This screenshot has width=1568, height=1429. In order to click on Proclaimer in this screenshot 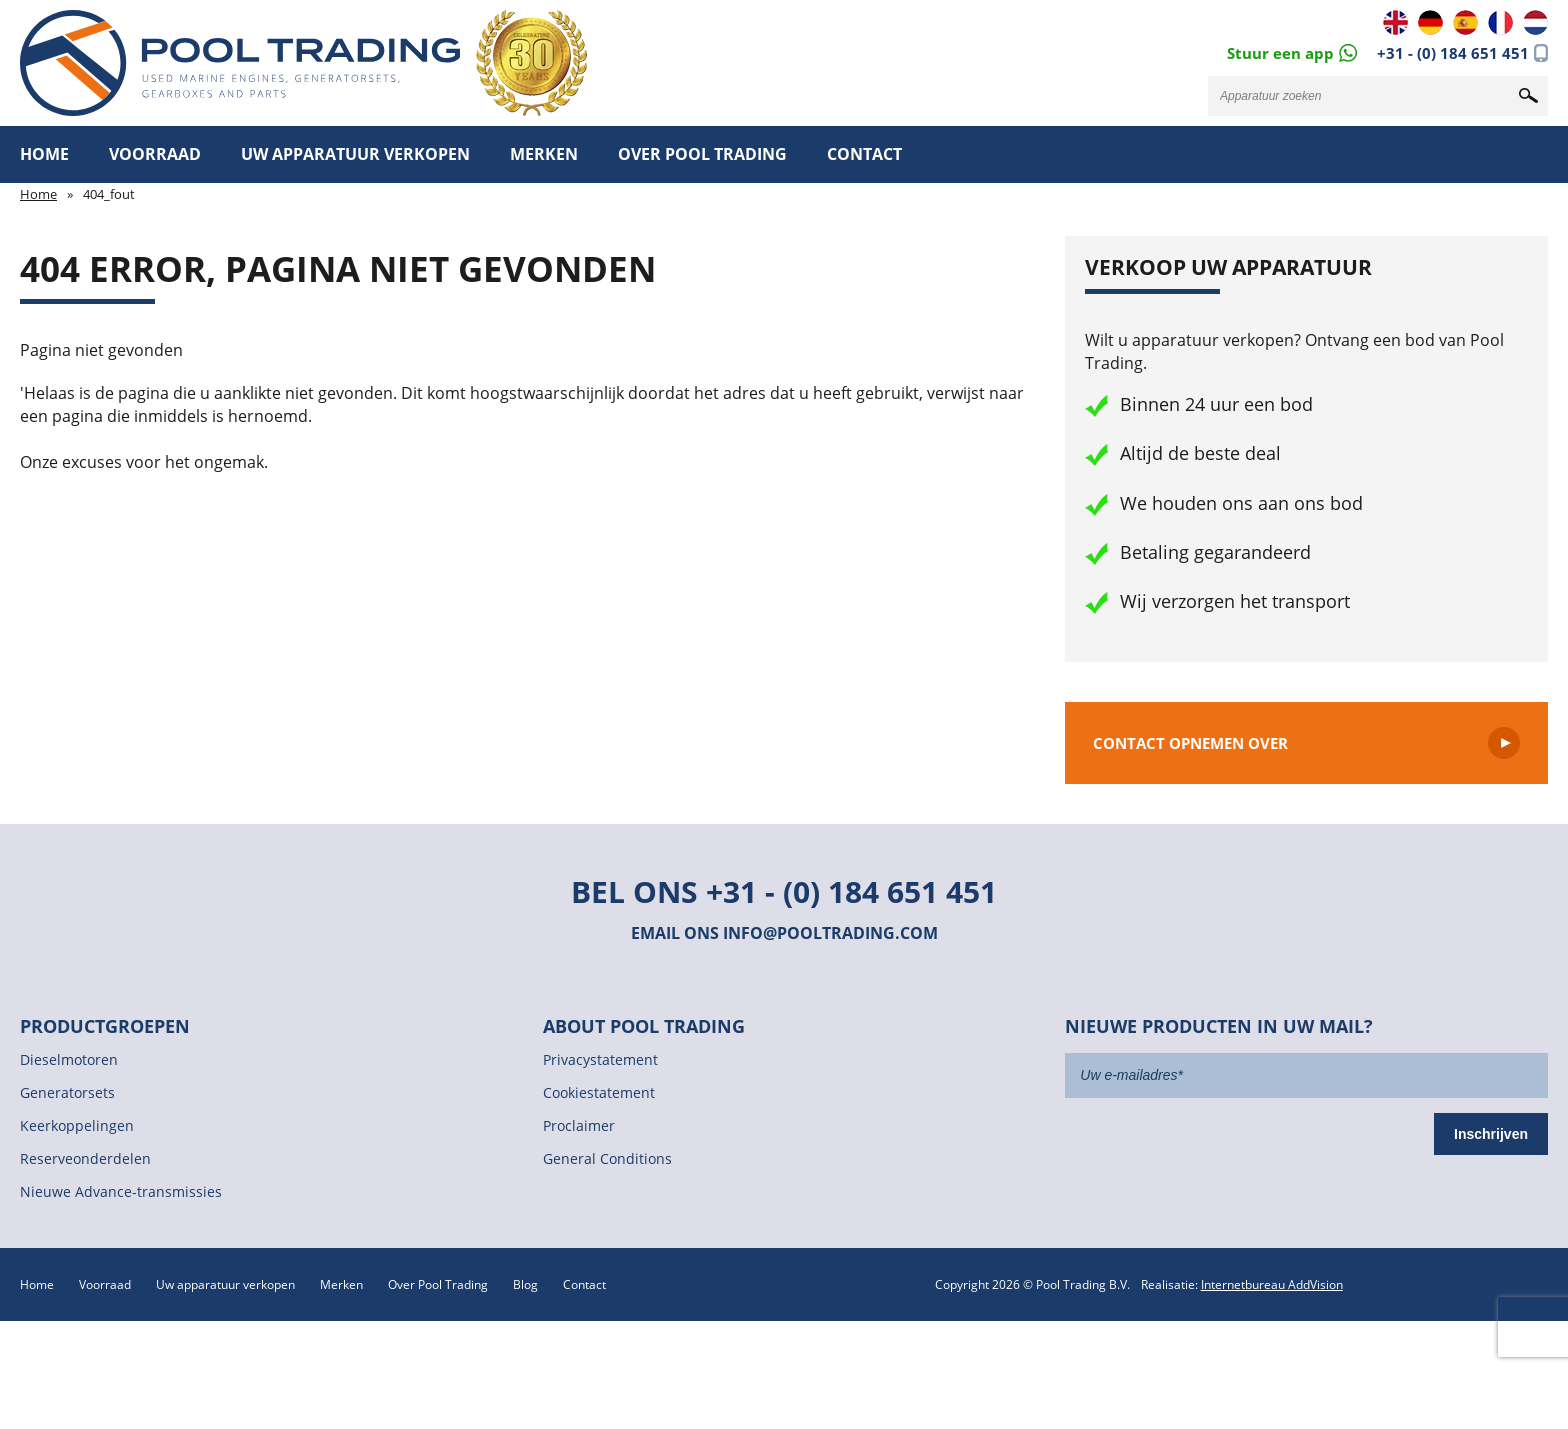, I will do `click(579, 1125)`.